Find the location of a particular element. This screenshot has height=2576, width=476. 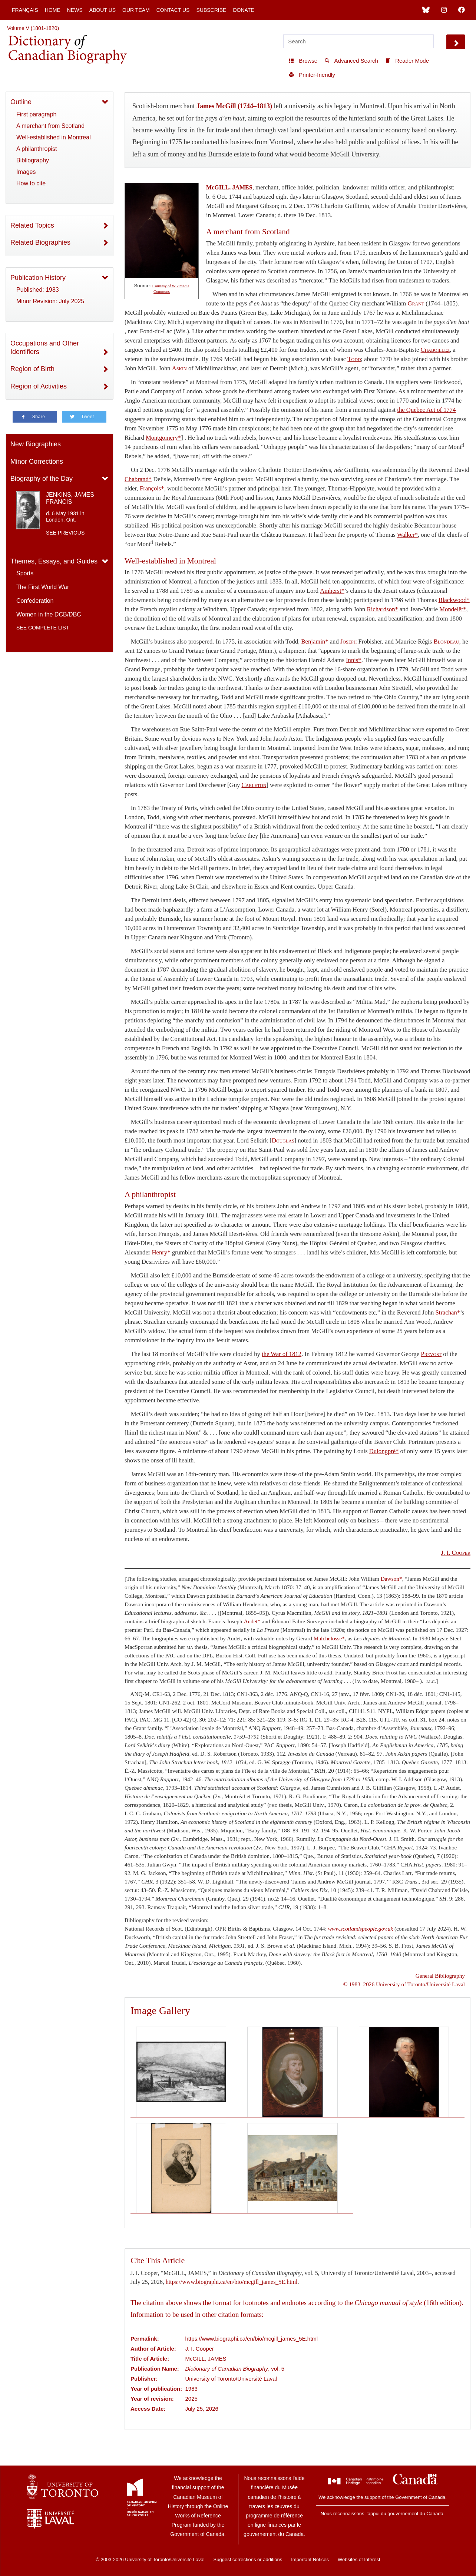

Minor Revision: July 2025 is located at coordinates (50, 301).